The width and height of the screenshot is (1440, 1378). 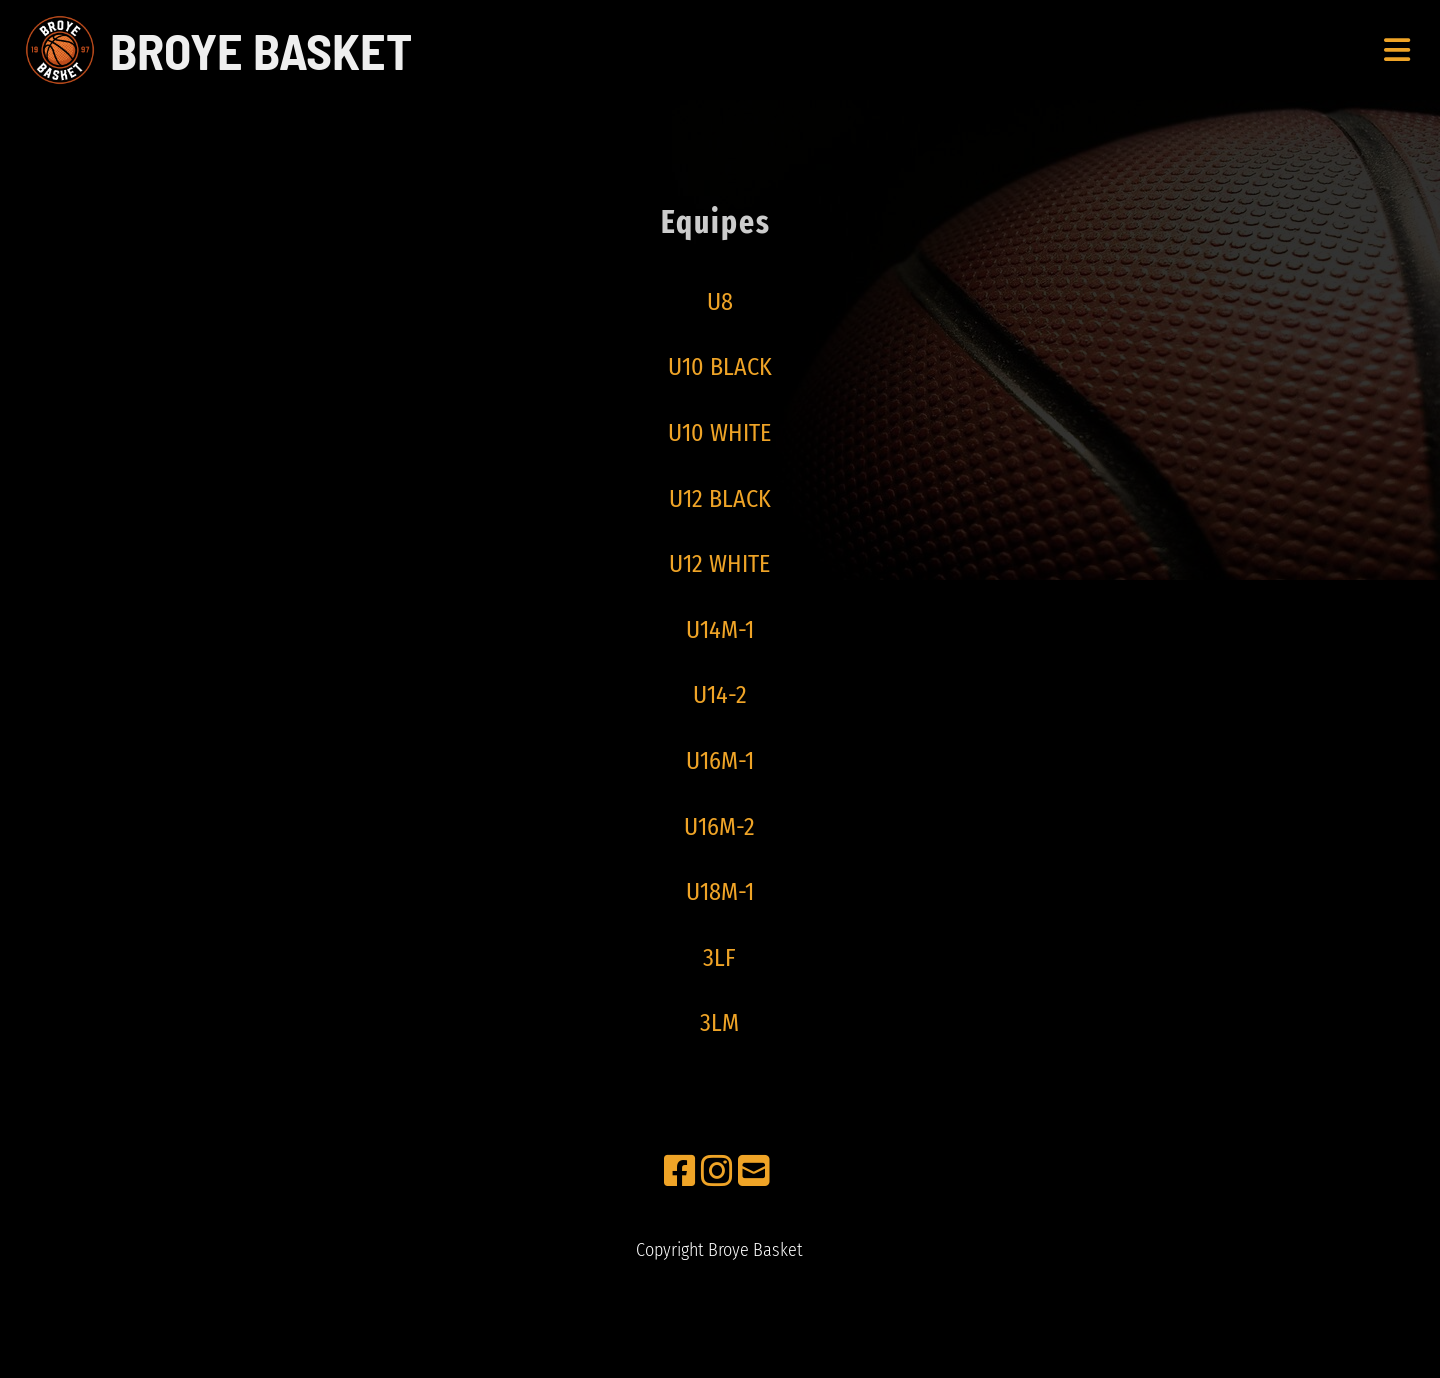 What do you see at coordinates (719, 827) in the screenshot?
I see `U16M-2` at bounding box center [719, 827].